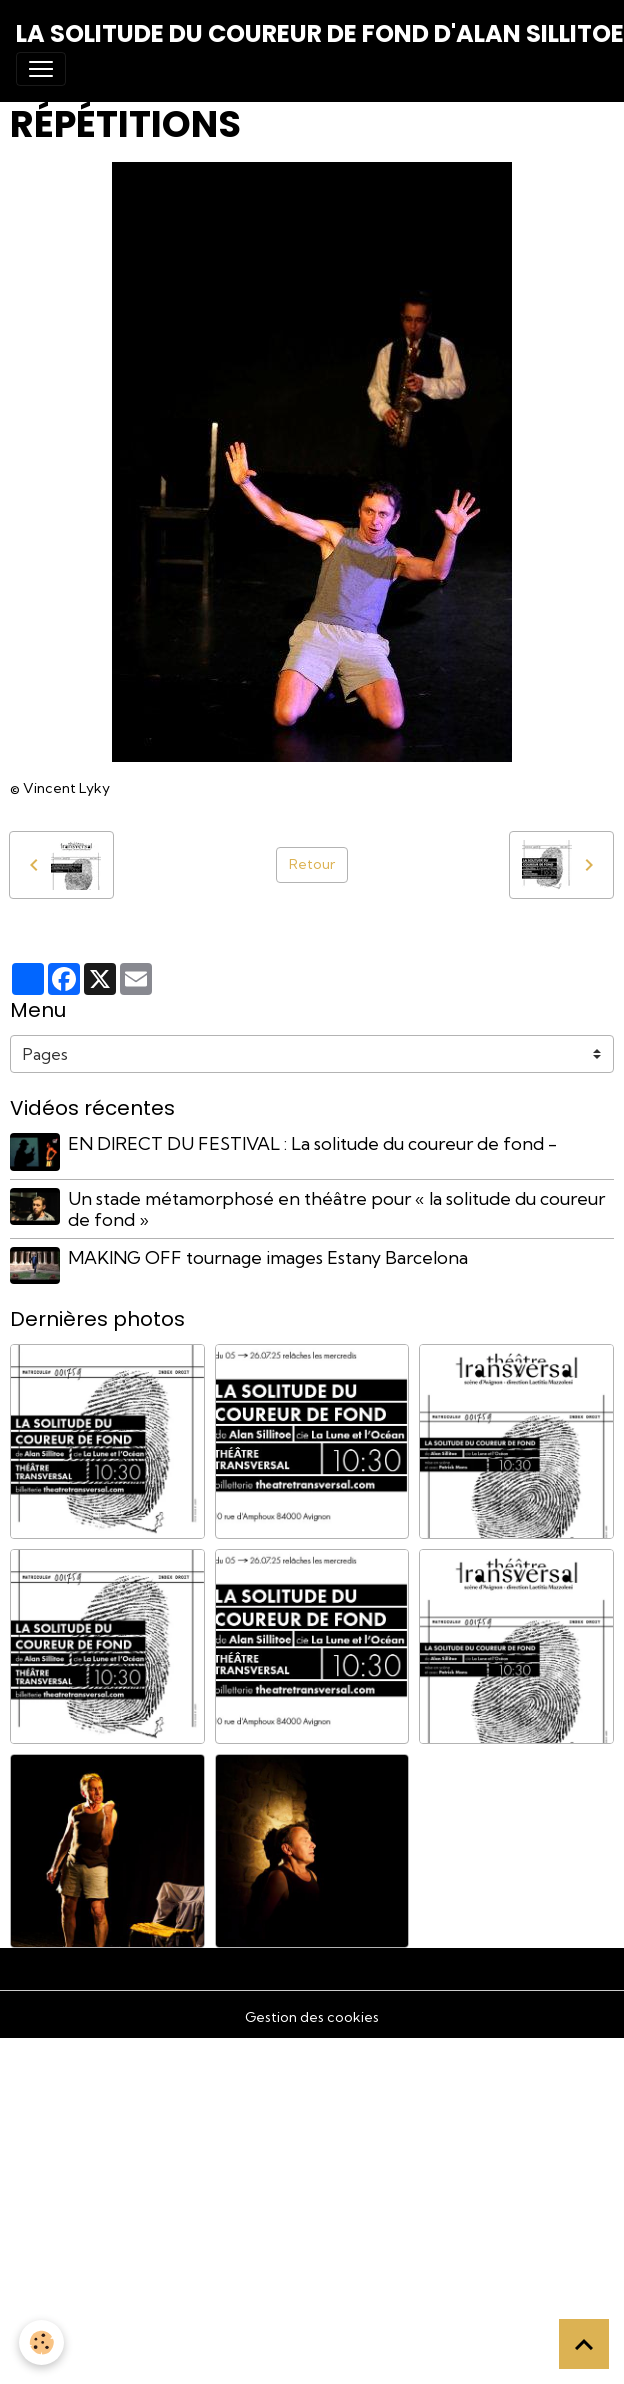 Image resolution: width=624 pixels, height=2384 pixels. I want to click on Gestion des cookies, so click(312, 2017).